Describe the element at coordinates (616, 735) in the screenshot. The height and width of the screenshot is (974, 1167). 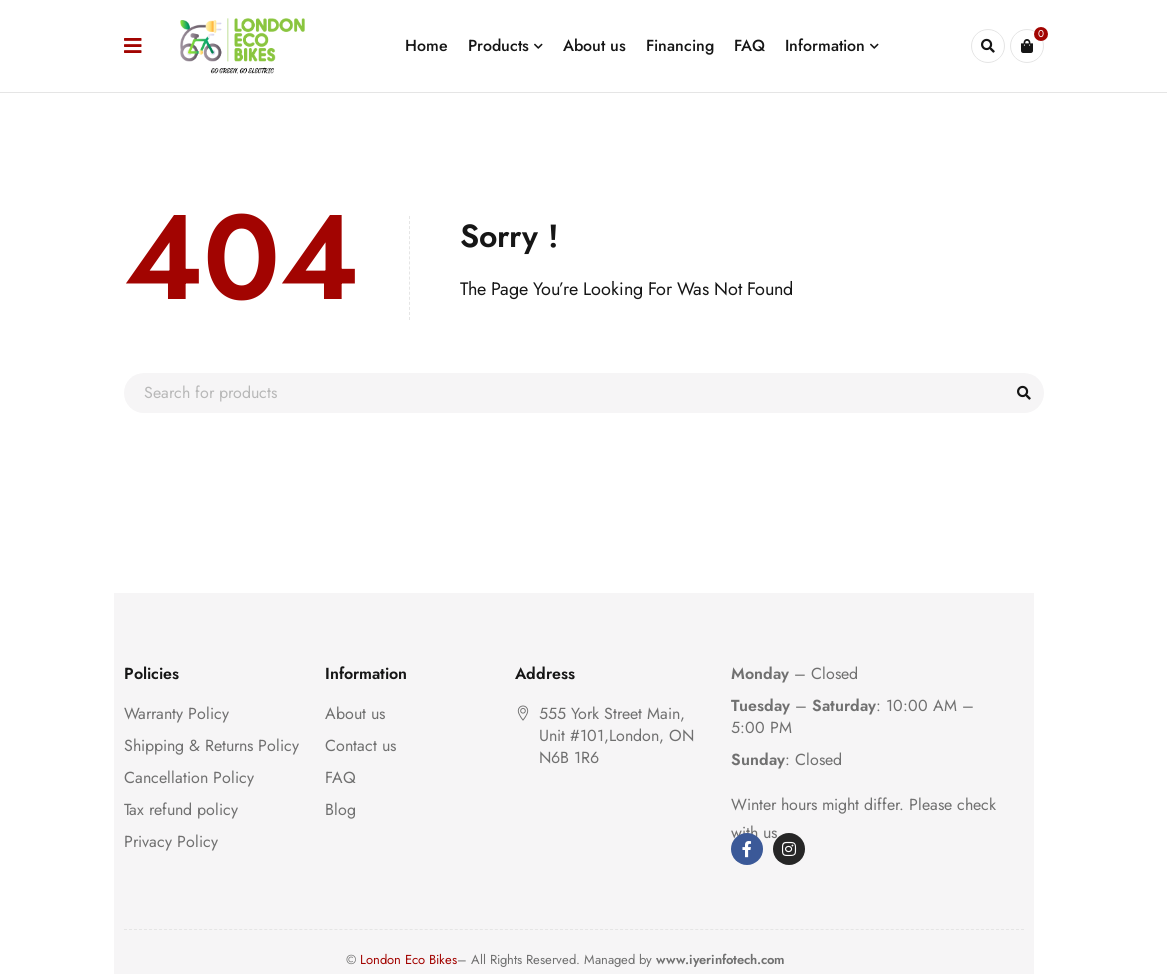
I see `555 York Street Main, Unit #101,London, ON N6B 1R6` at that location.